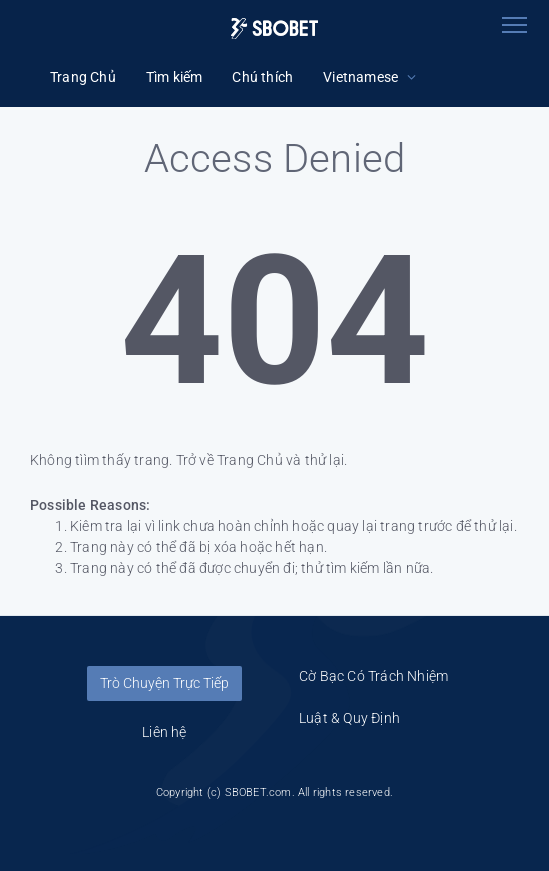 The height and width of the screenshot is (871, 549). I want to click on [Logo], so click(275, 28).